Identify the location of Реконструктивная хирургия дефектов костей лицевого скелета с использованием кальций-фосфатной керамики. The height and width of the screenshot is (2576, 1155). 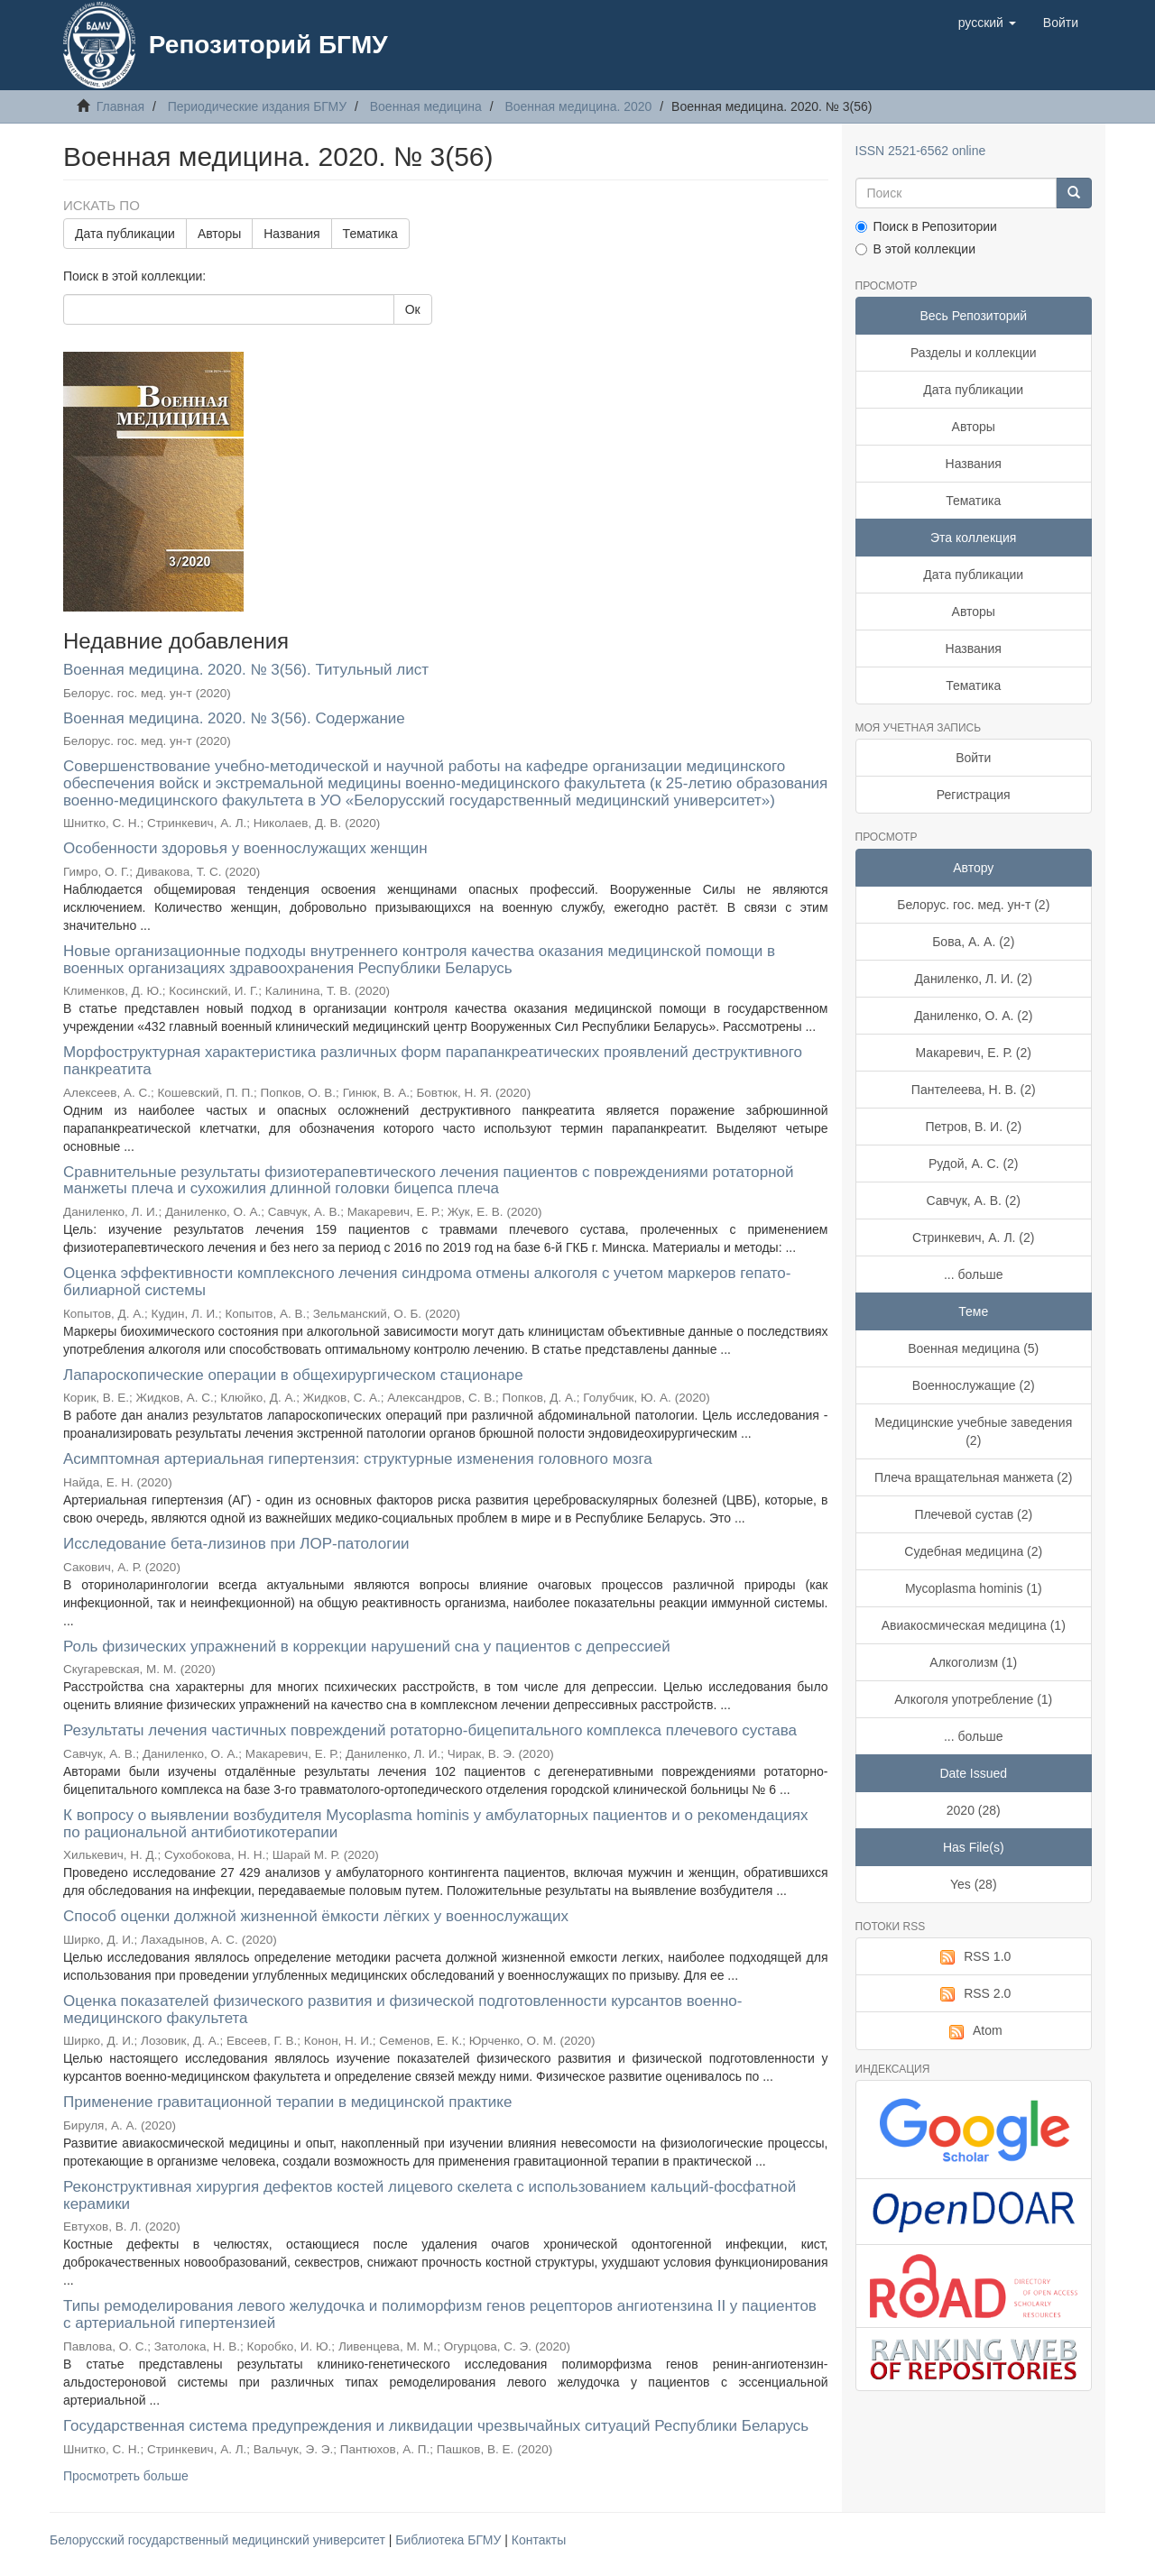
(429, 2195).